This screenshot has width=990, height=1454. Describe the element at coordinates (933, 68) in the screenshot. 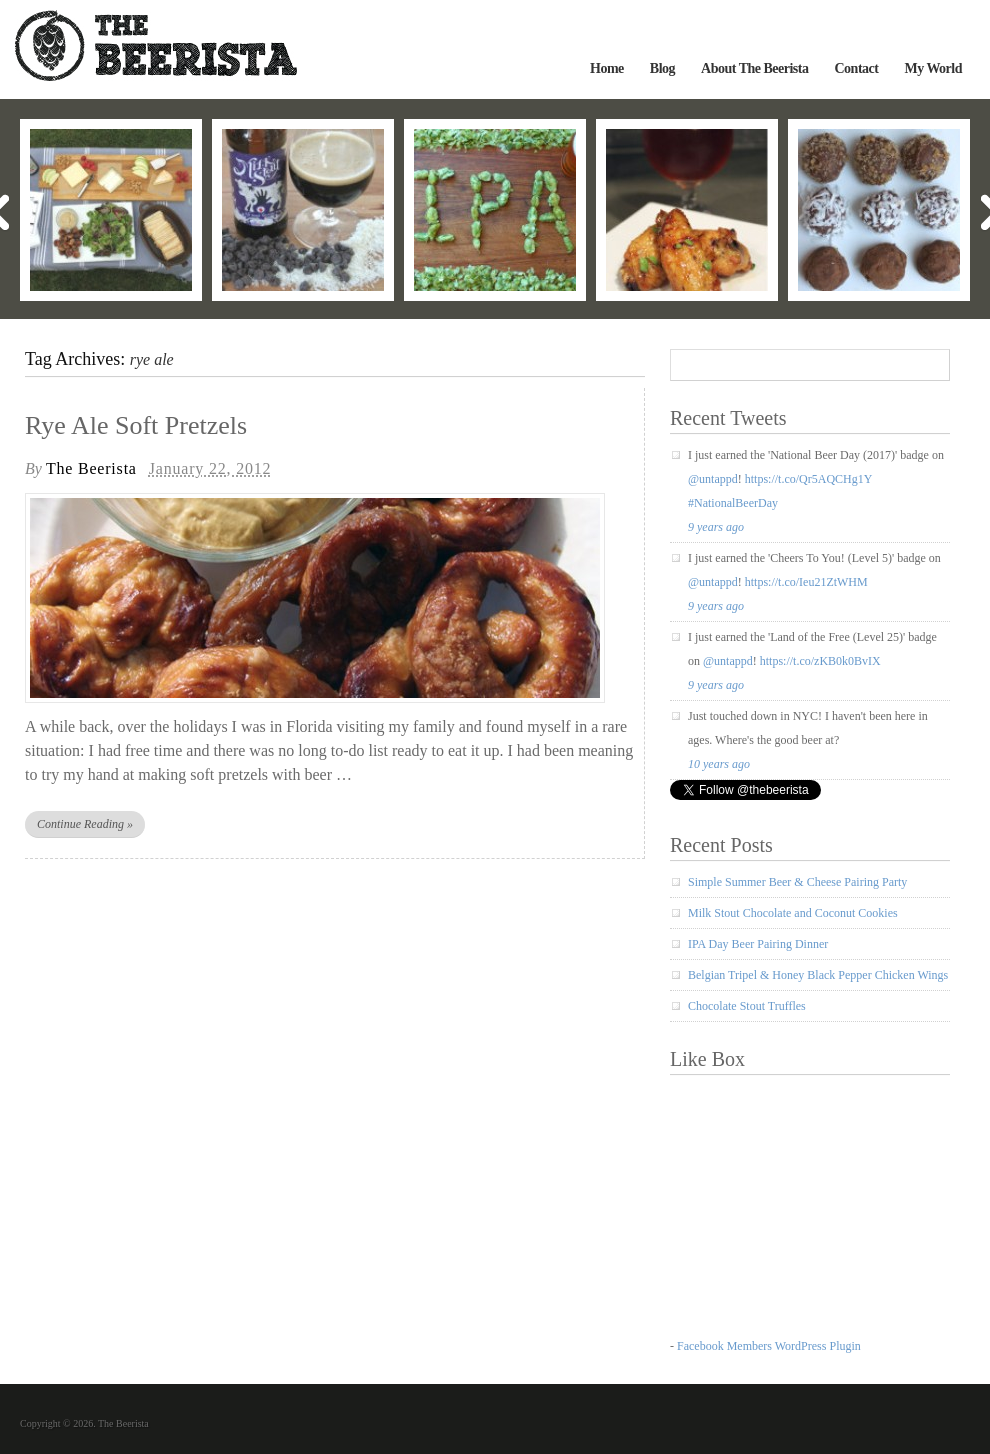

I see `My World` at that location.